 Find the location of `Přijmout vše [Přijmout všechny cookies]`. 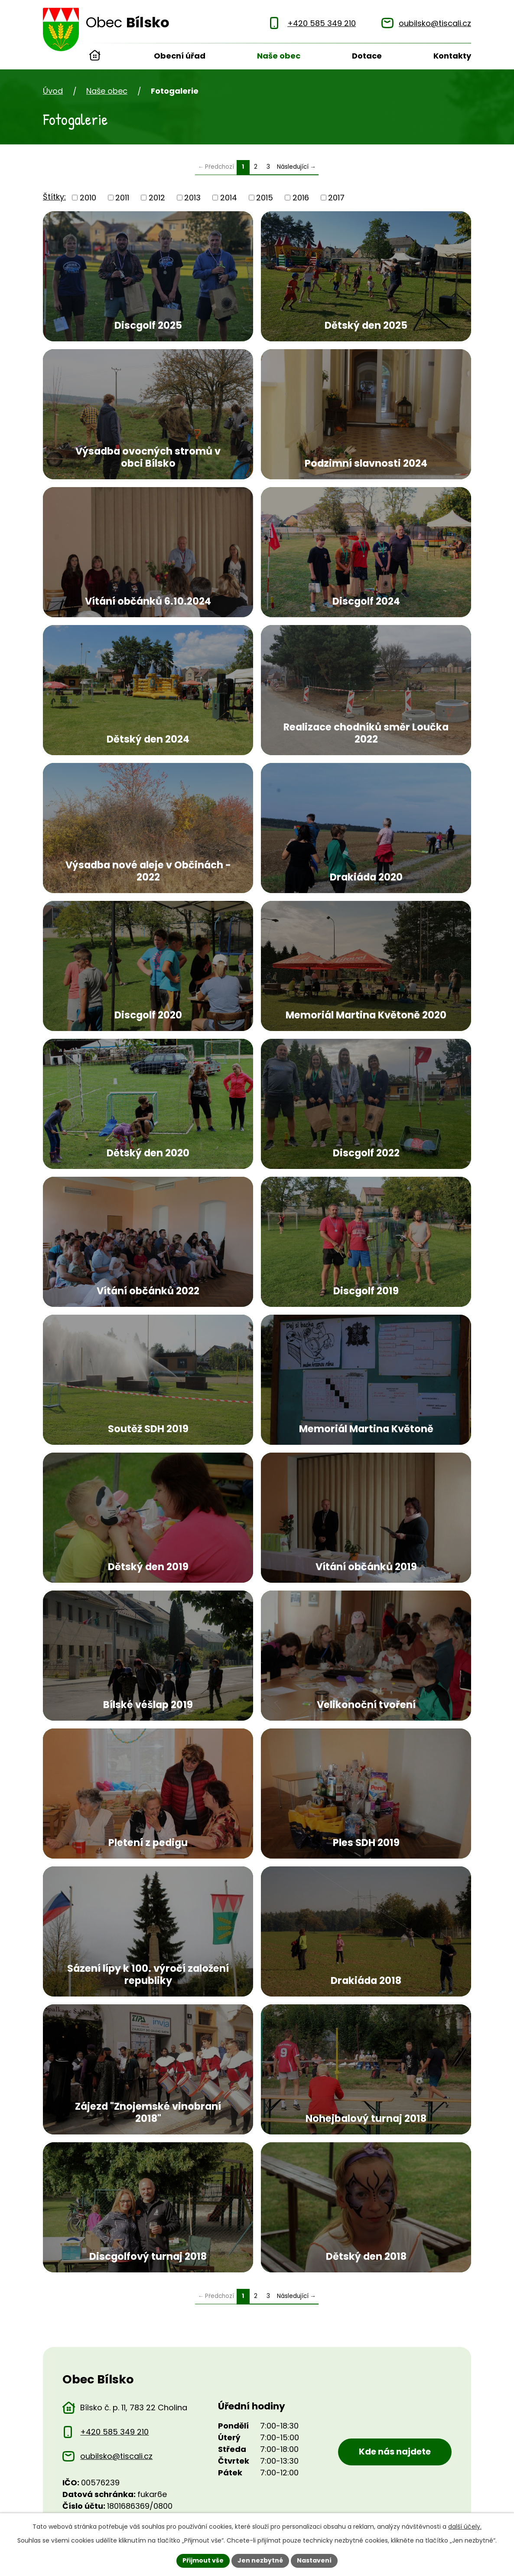

Přijmout vše [Přijmout všechny cookies] is located at coordinates (203, 2560).